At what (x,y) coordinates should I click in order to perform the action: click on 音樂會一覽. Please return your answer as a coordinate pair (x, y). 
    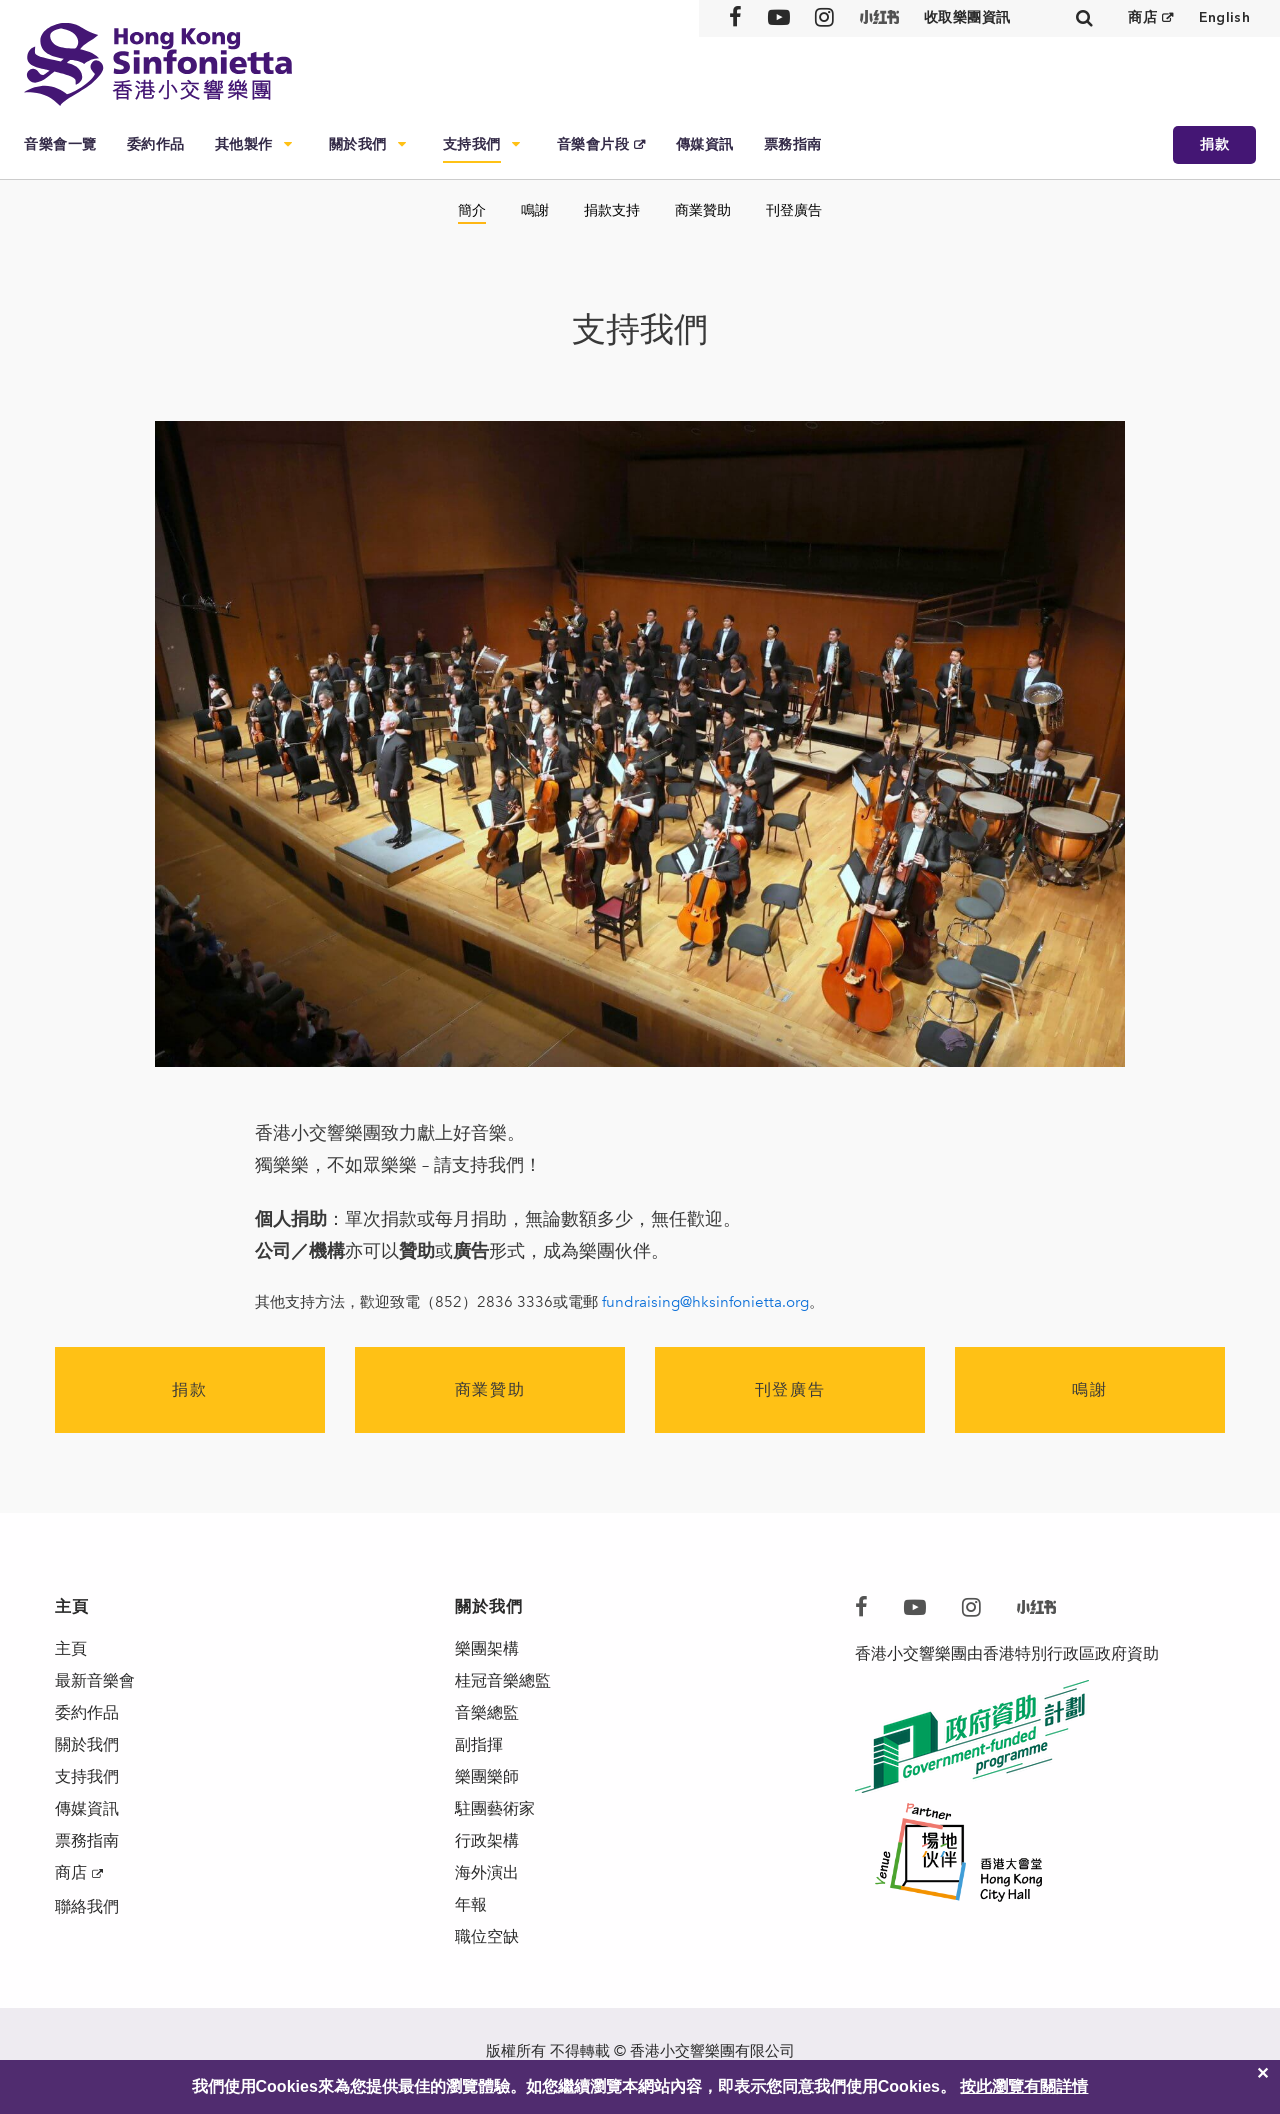
    Looking at the image, I should click on (60, 144).